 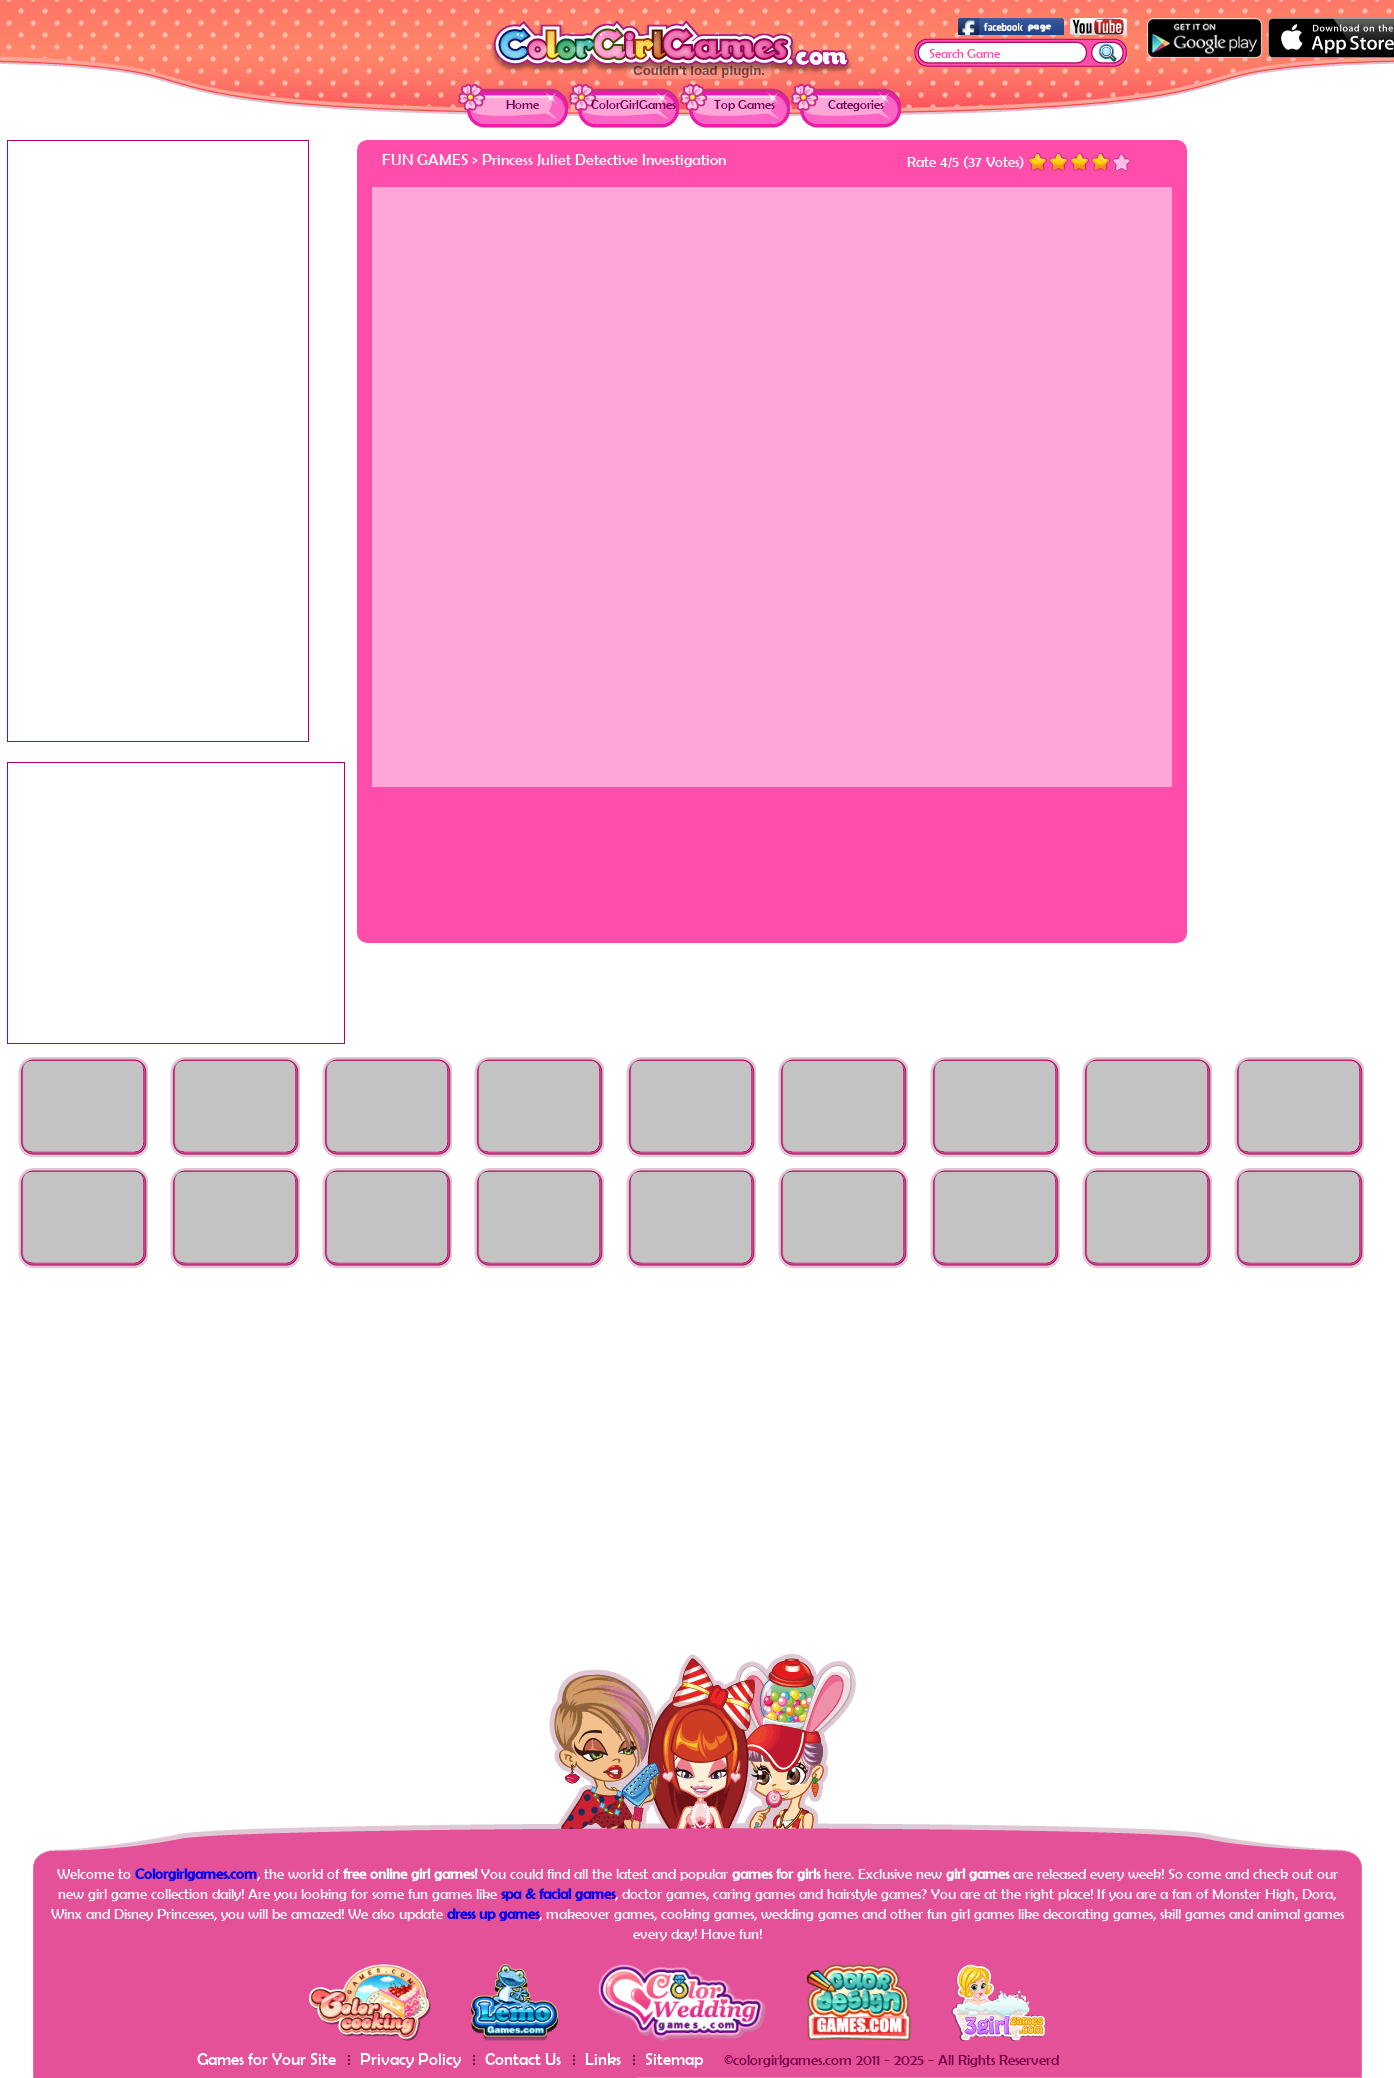 What do you see at coordinates (558, 1893) in the screenshot?
I see `spa & facial games` at bounding box center [558, 1893].